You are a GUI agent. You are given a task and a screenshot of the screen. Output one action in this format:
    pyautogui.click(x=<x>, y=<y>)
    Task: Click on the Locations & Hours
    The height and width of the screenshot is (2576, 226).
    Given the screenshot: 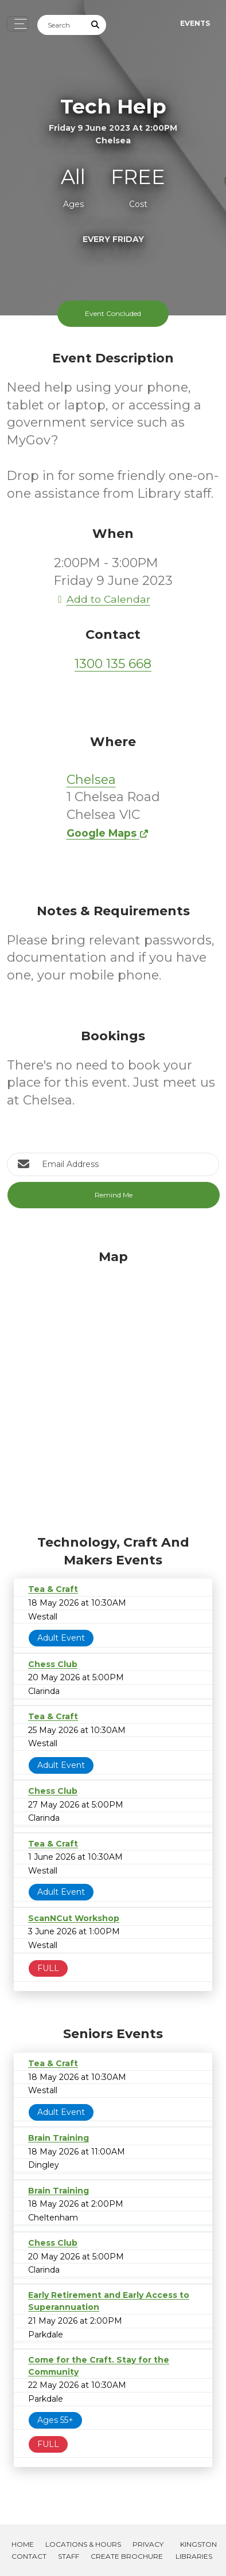 What is the action you would take?
    pyautogui.click(x=83, y=2544)
    